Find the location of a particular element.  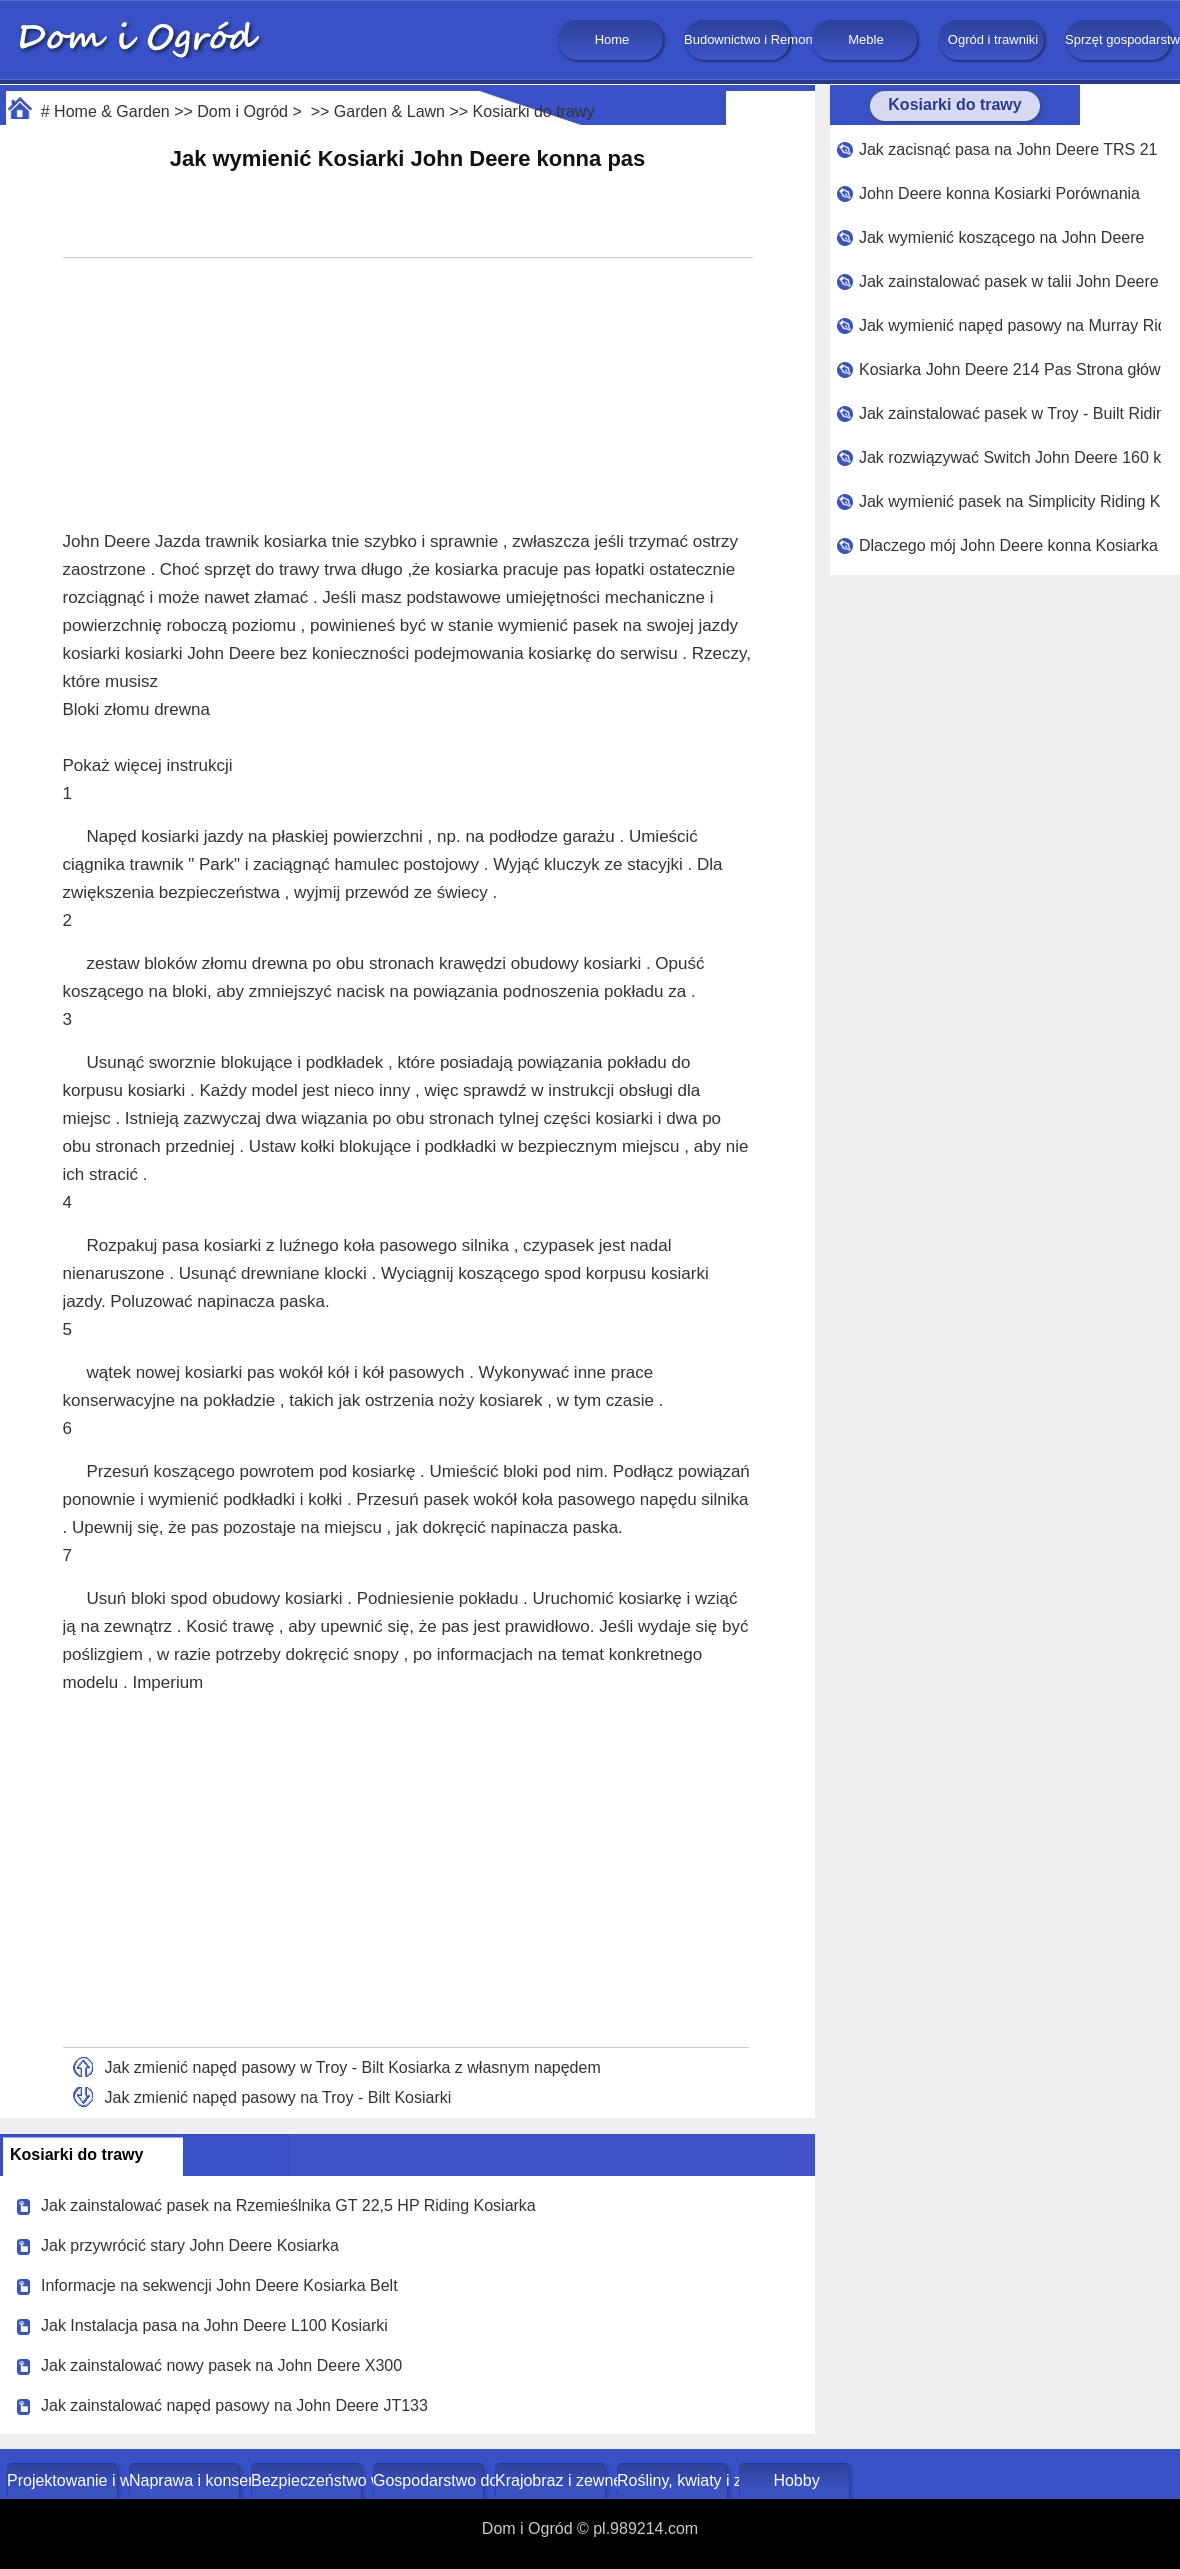

Jak zainstalować pasek w Troy - Built Riding LWA is located at coordinates (1010, 413).